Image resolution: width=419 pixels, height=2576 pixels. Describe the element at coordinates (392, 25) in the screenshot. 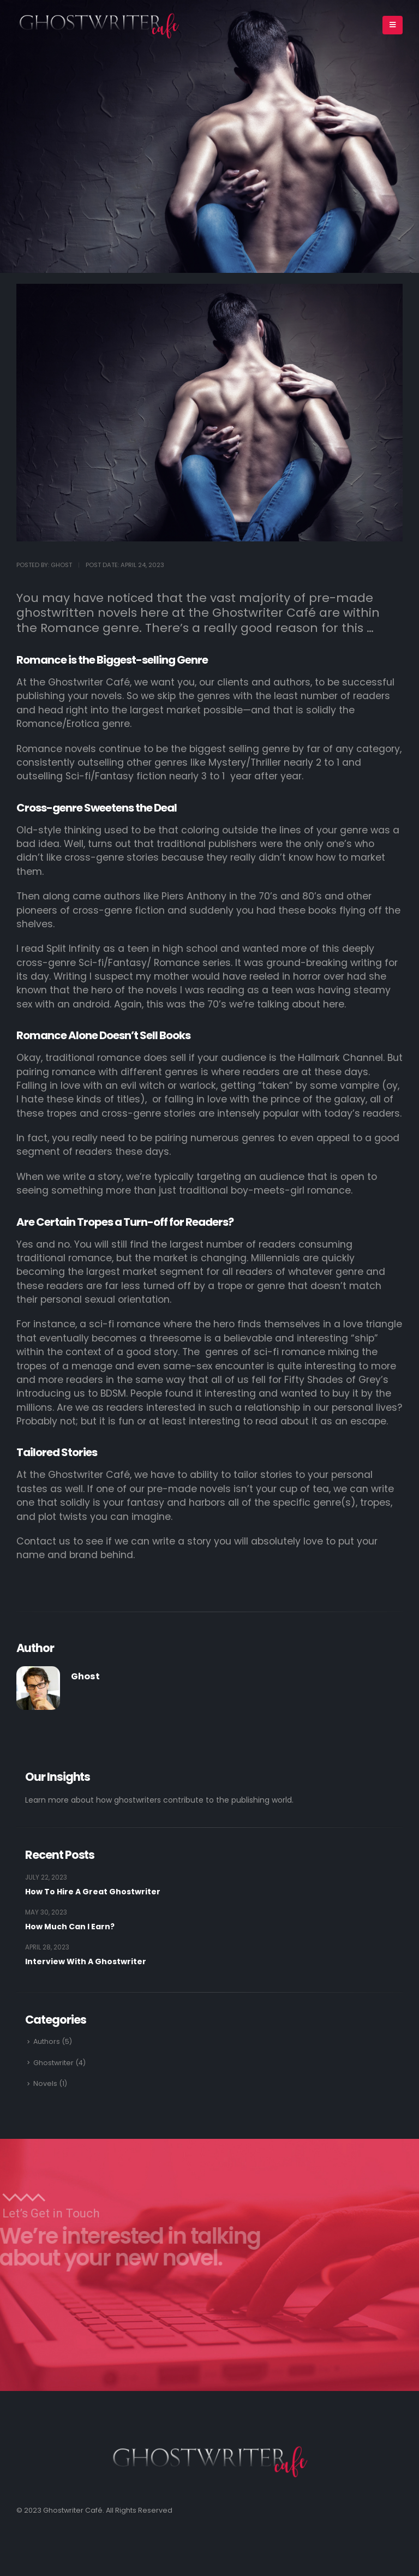

I see `[Mobile Menu]` at that location.